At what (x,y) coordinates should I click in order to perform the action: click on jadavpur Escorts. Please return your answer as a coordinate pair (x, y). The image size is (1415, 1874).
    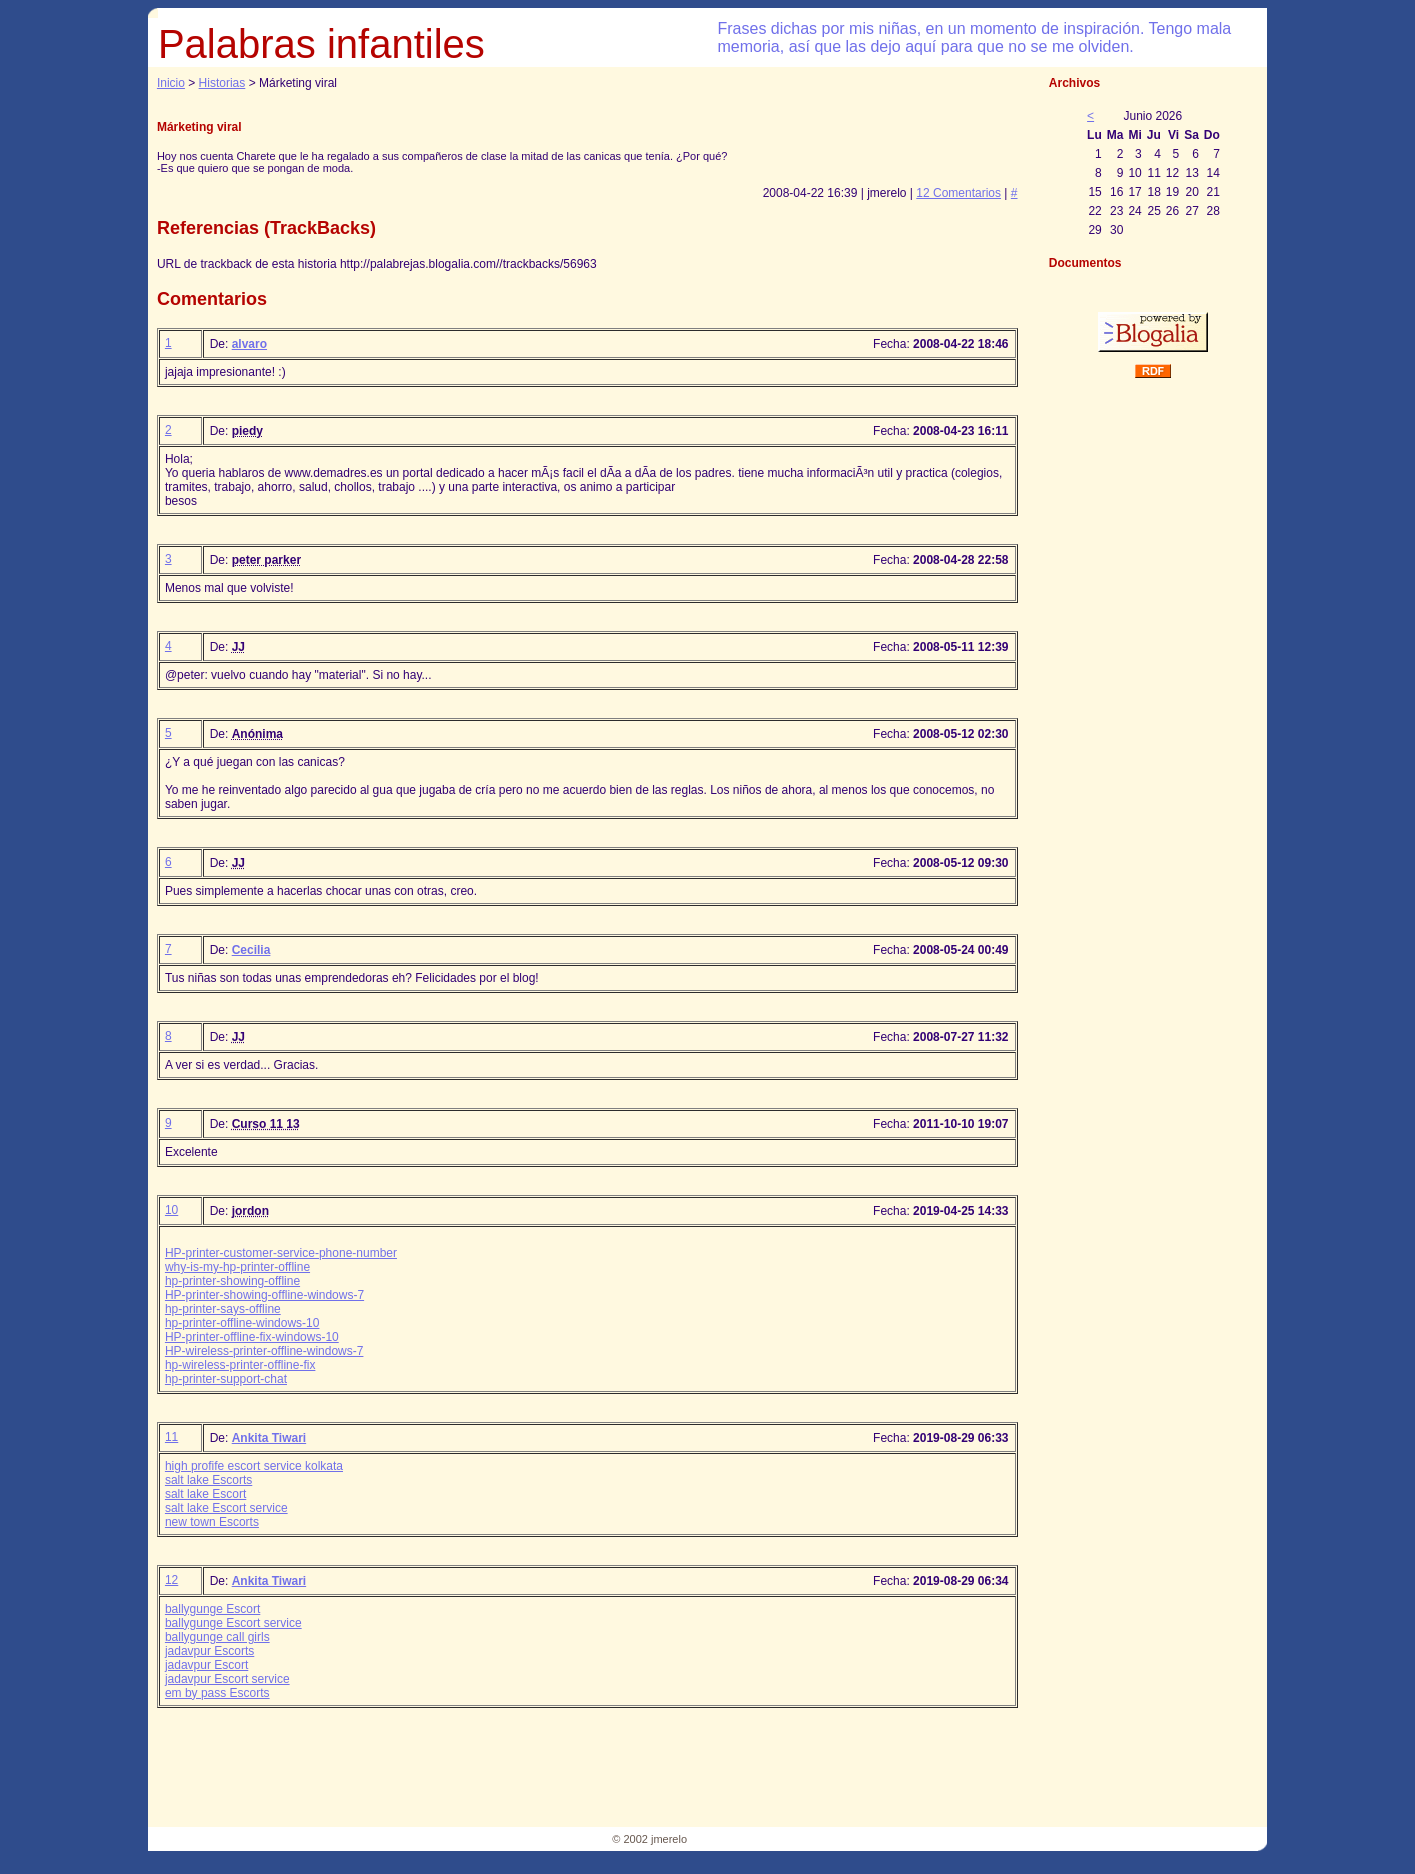
    Looking at the image, I should click on (209, 1651).